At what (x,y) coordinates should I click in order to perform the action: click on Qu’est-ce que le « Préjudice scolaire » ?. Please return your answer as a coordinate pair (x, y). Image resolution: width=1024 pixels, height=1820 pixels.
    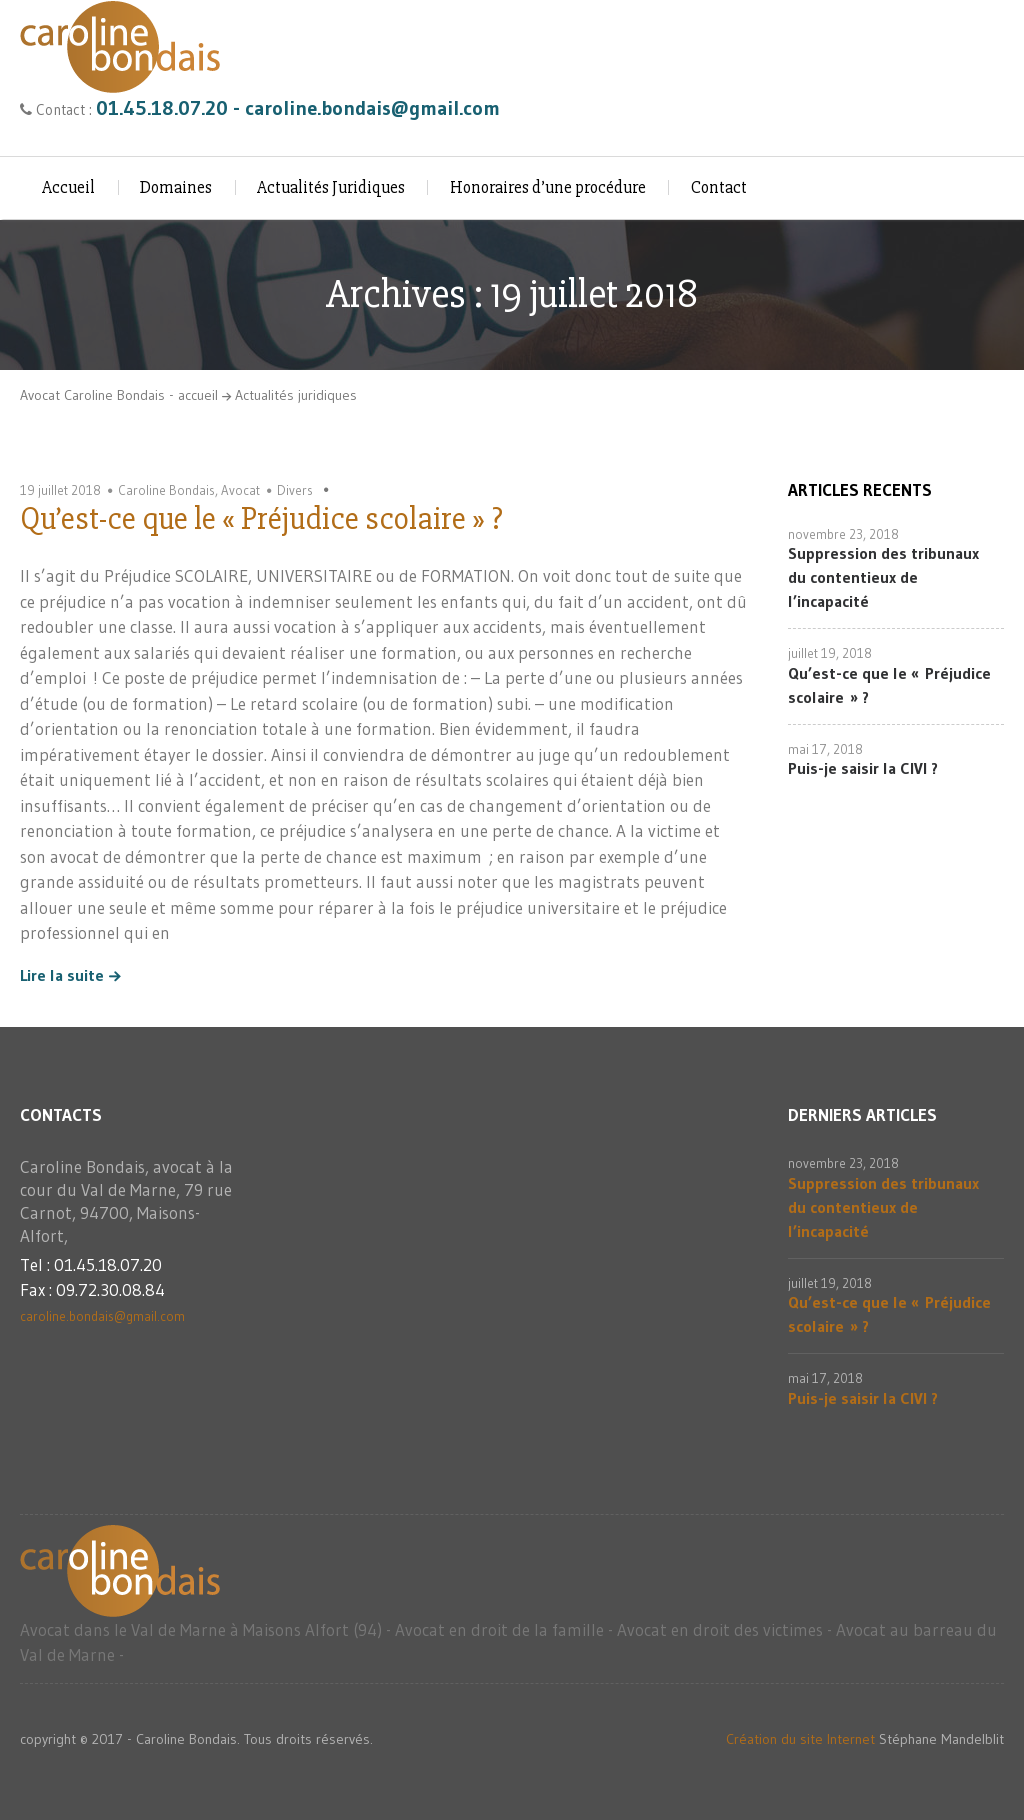
    Looking at the image, I should click on (261, 518).